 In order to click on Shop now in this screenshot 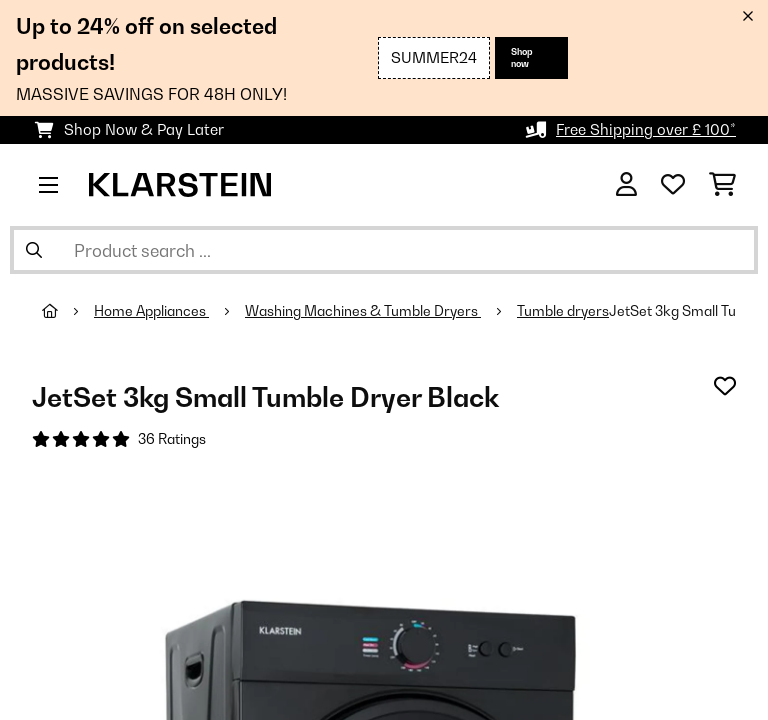, I will do `click(522, 57)`.